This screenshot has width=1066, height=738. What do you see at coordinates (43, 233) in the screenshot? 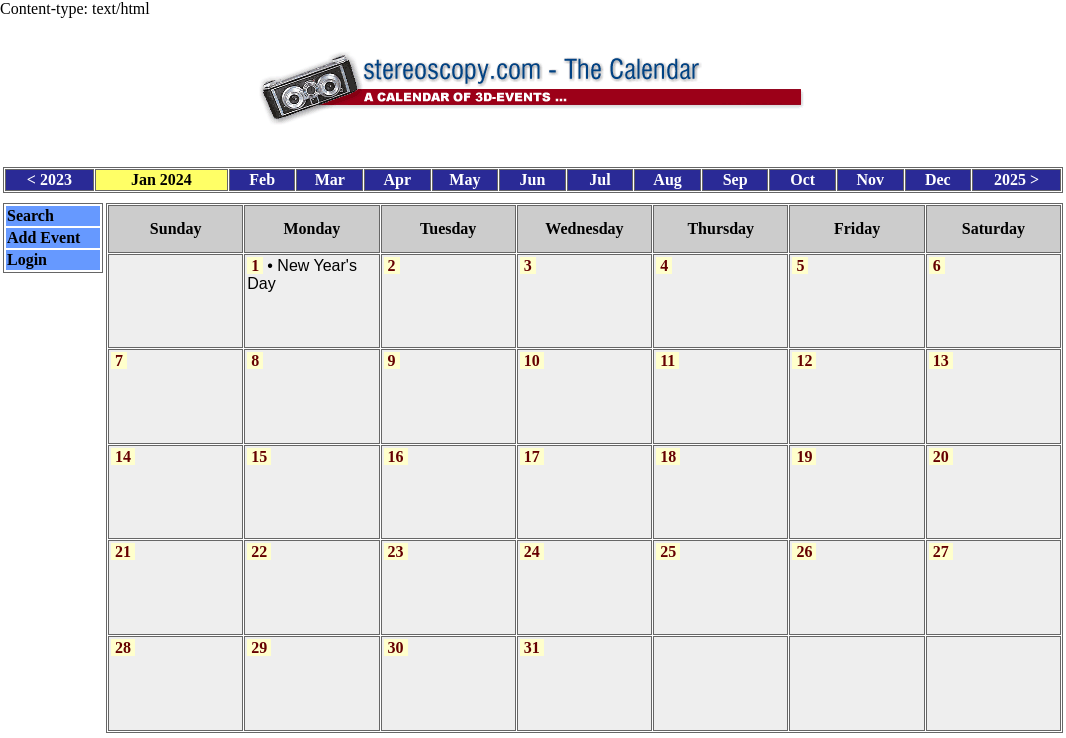
I see `Add Event` at bounding box center [43, 233].